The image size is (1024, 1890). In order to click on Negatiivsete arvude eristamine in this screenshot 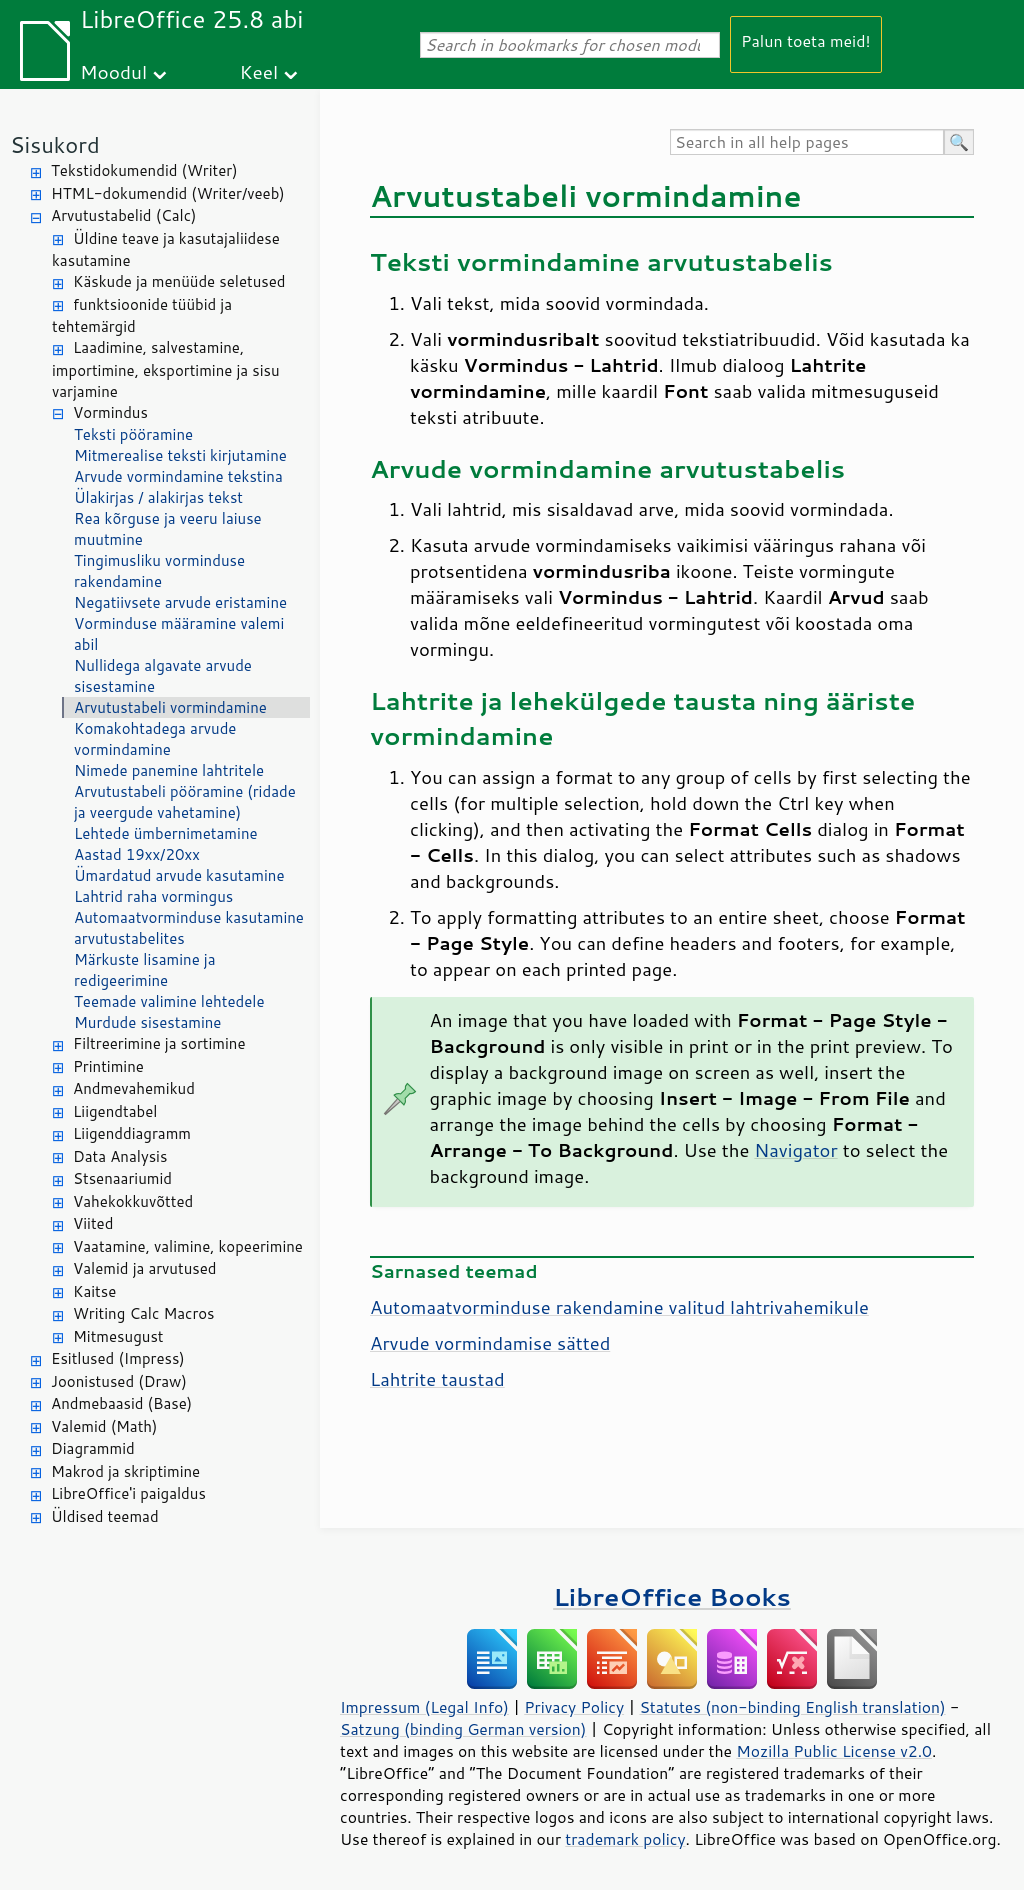, I will do `click(180, 602)`.